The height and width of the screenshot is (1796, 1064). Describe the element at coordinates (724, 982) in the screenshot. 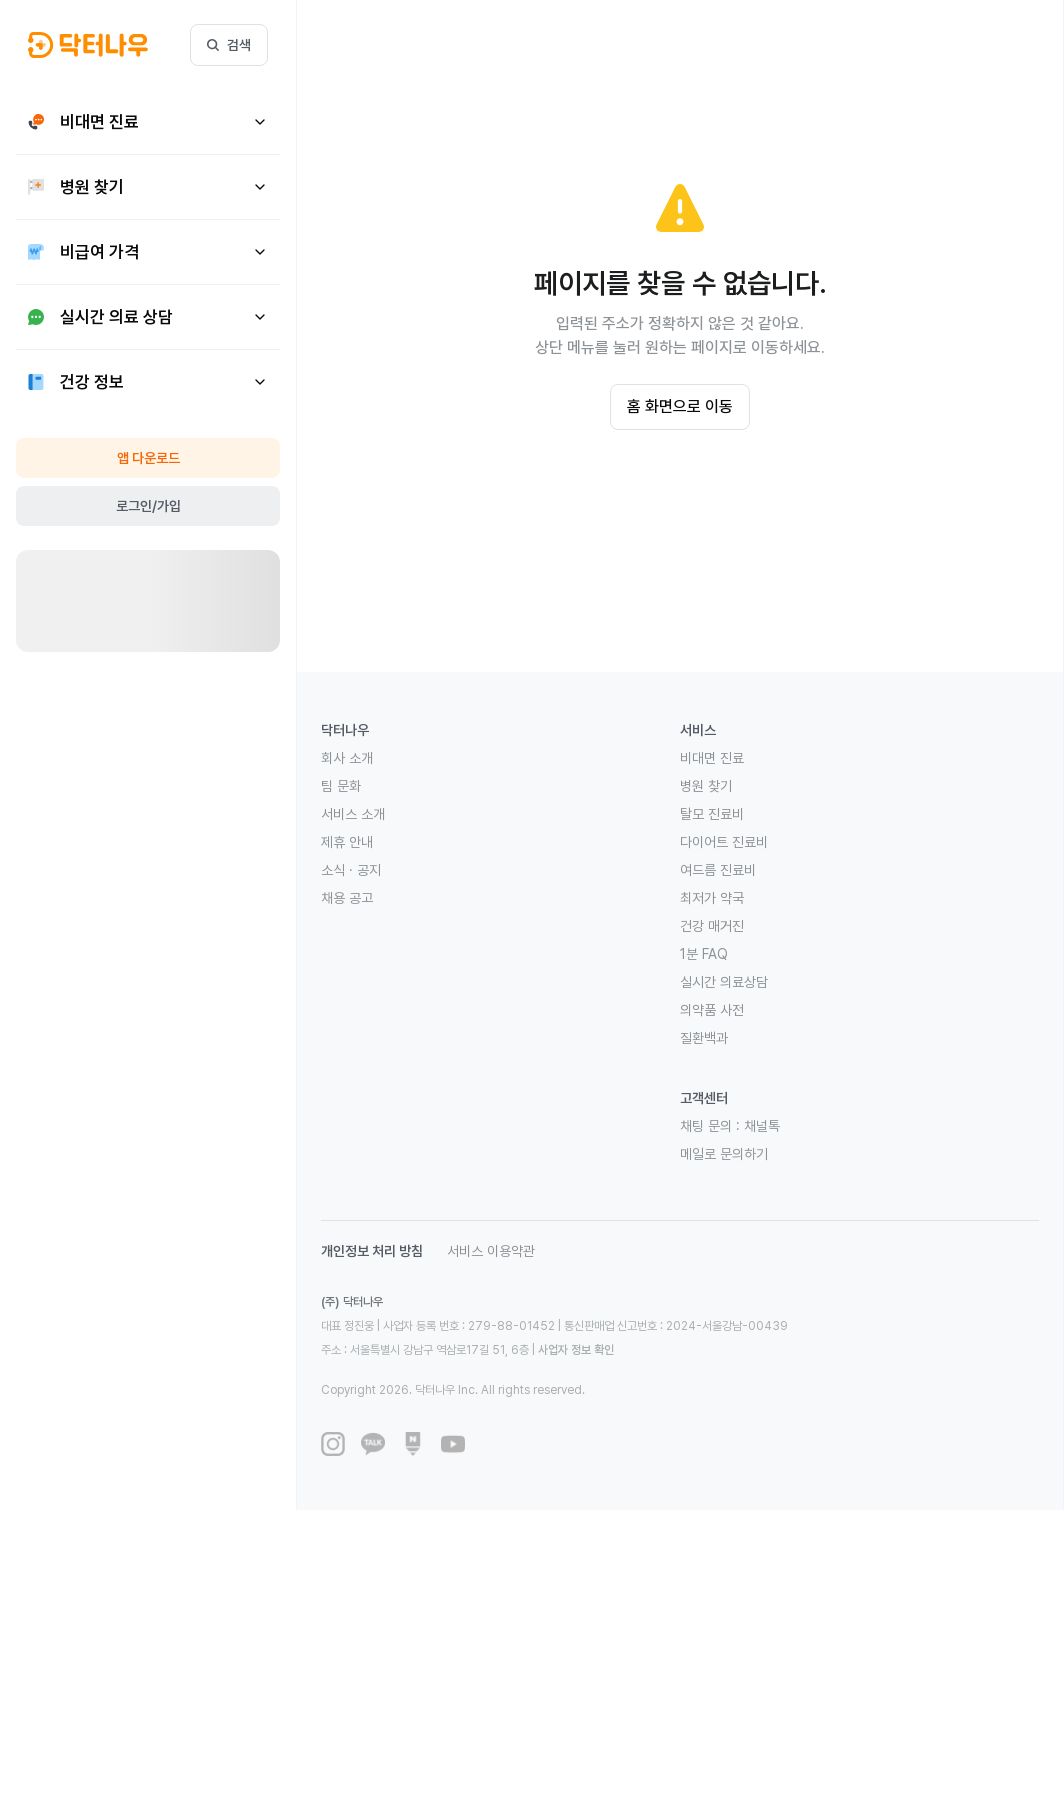

I see `실시간 의료상담` at that location.